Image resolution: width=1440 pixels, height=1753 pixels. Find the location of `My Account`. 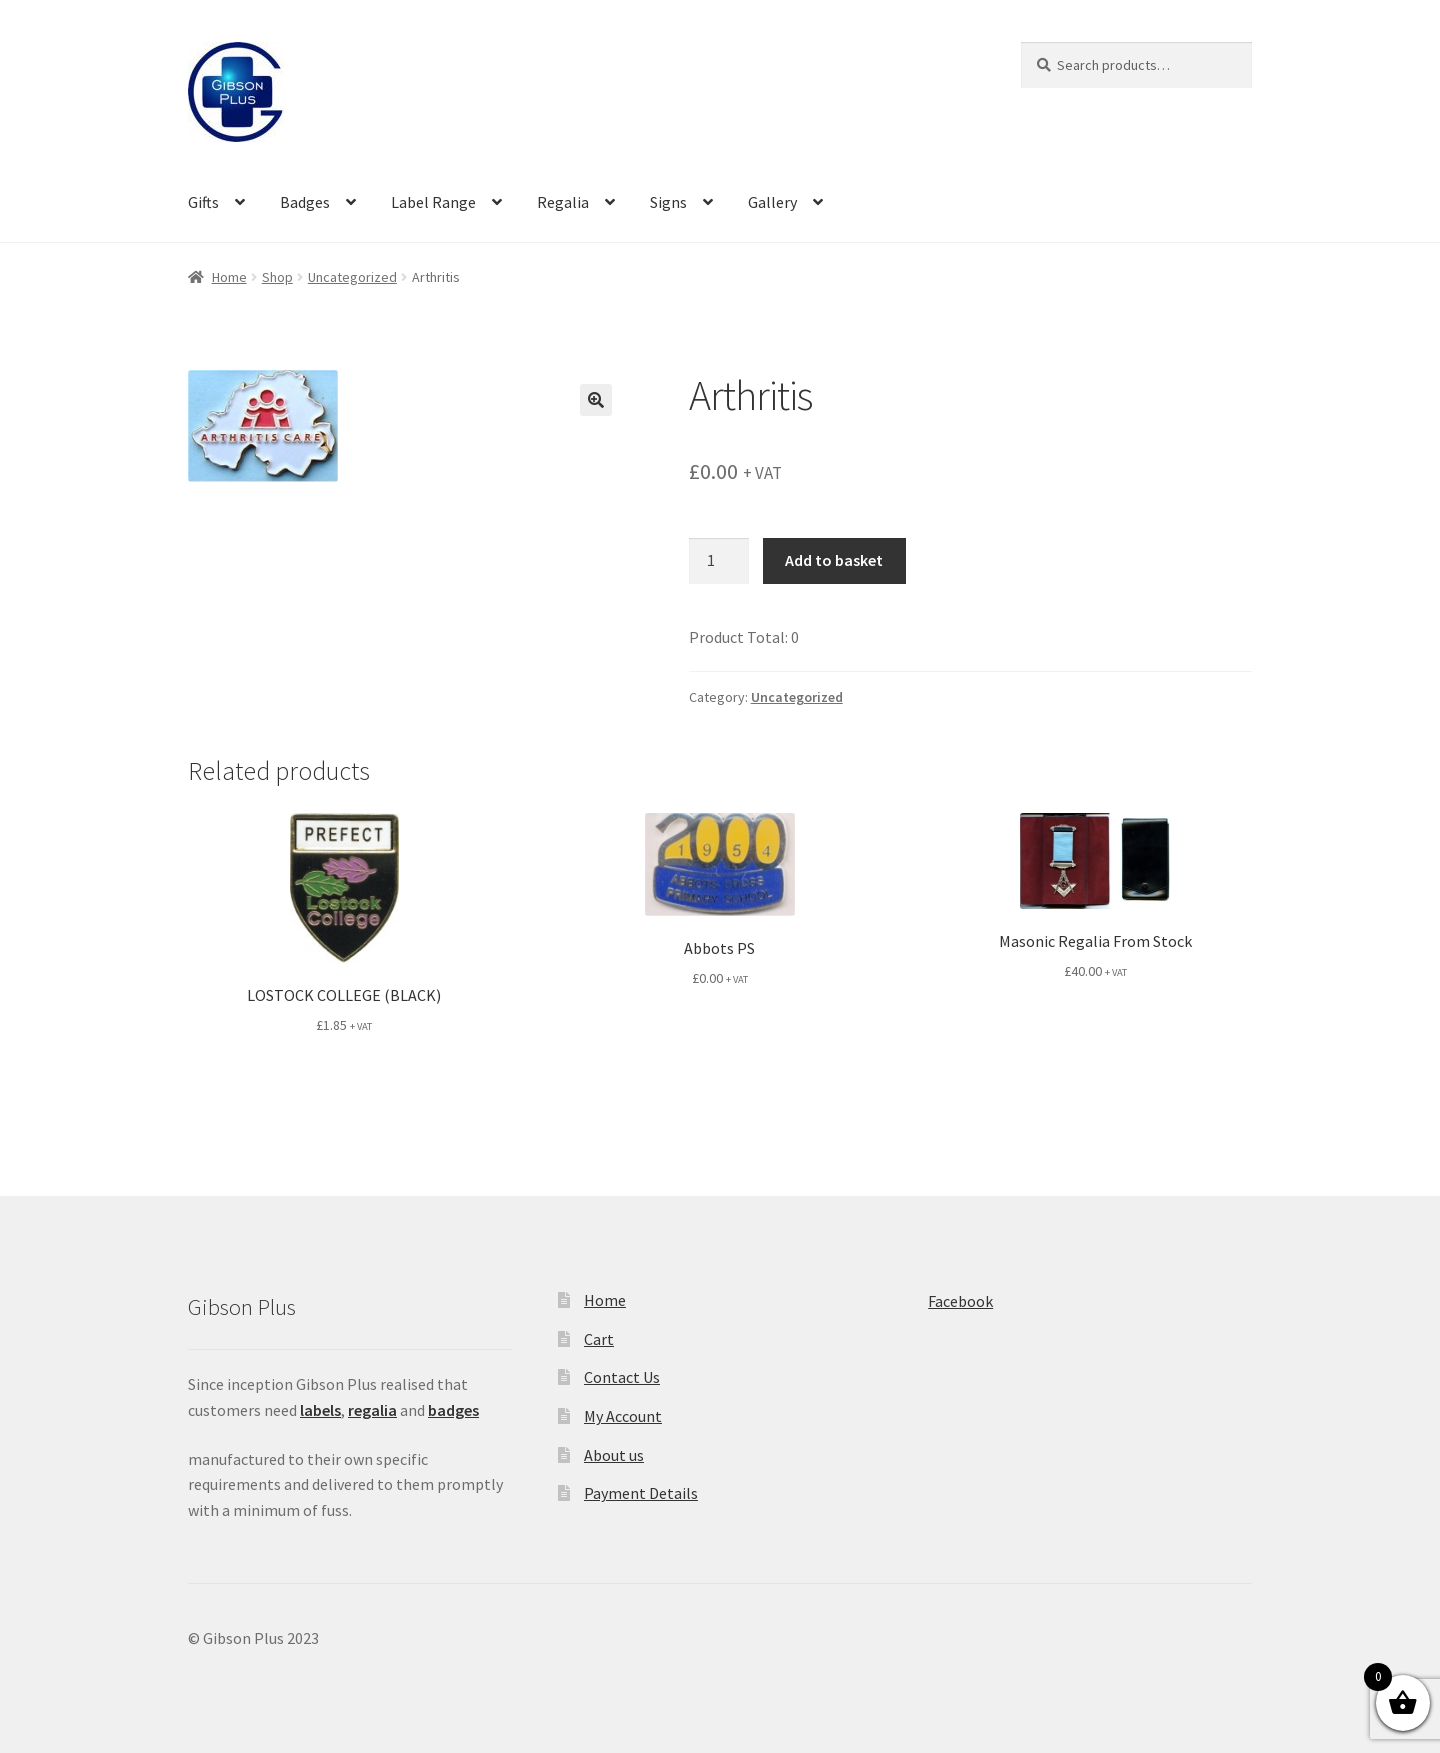

My Account is located at coordinates (623, 1416).